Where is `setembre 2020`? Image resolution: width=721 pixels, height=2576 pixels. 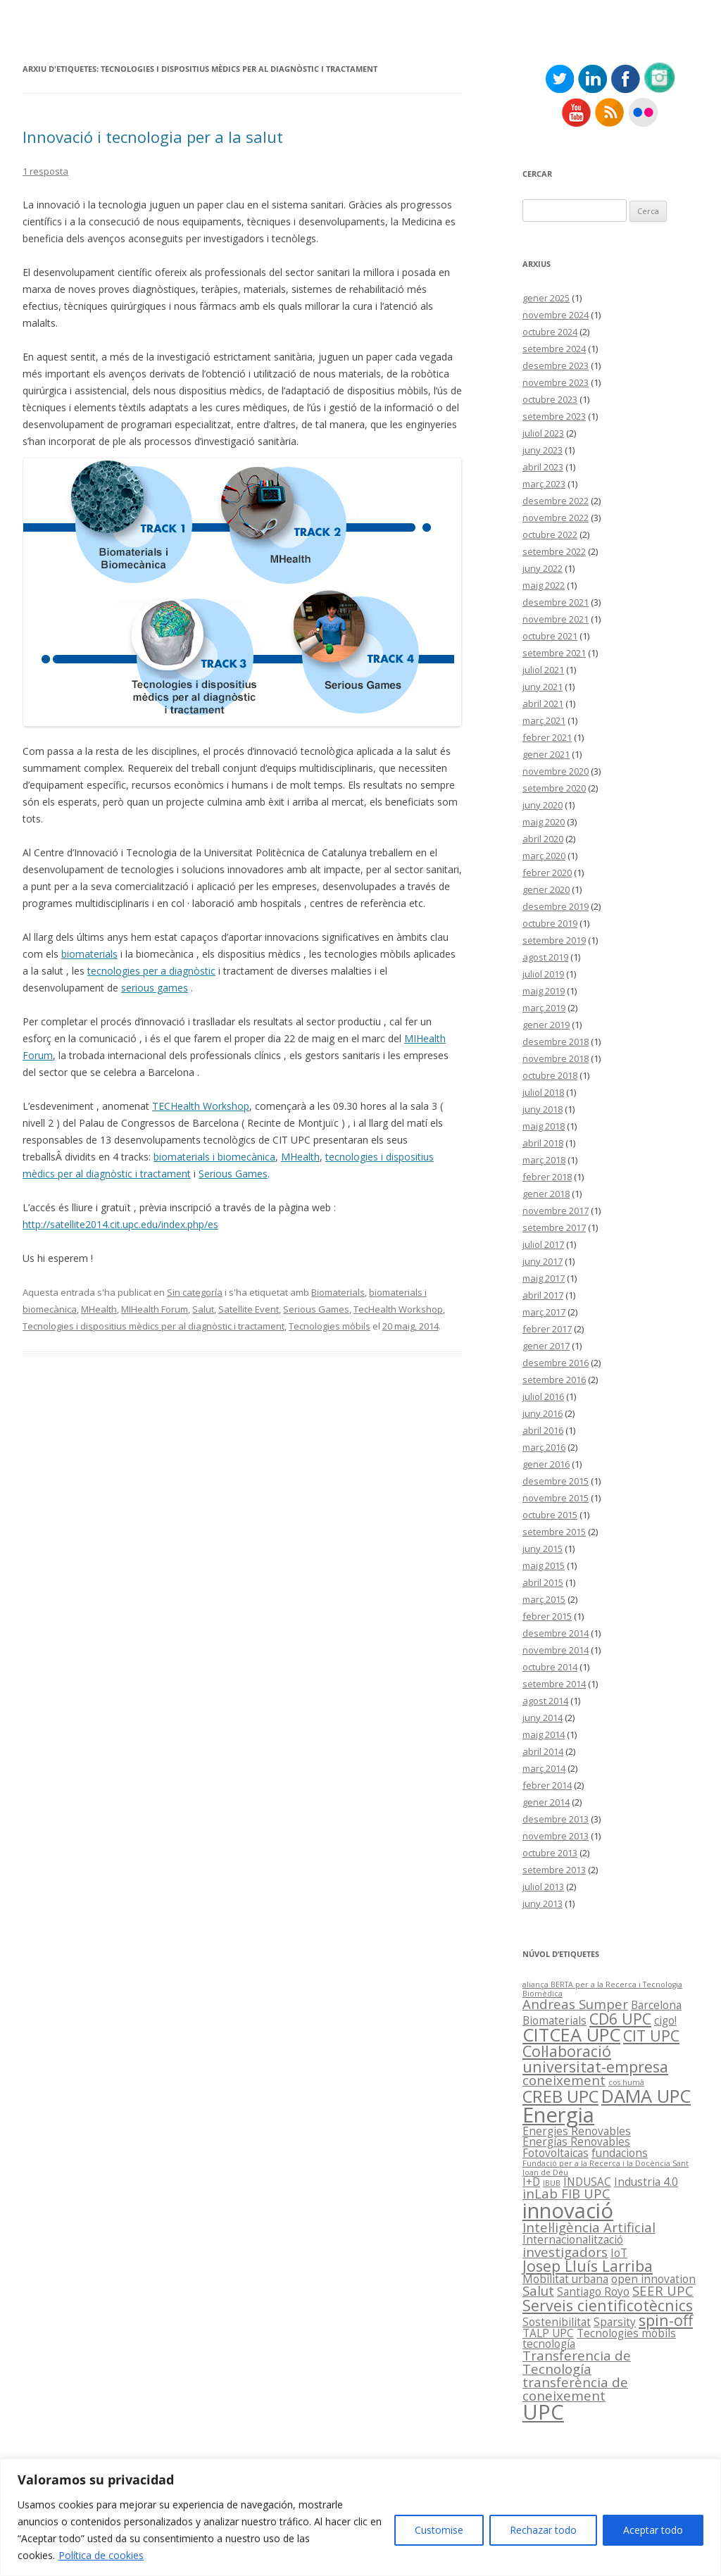
setembre 2020 is located at coordinates (554, 788).